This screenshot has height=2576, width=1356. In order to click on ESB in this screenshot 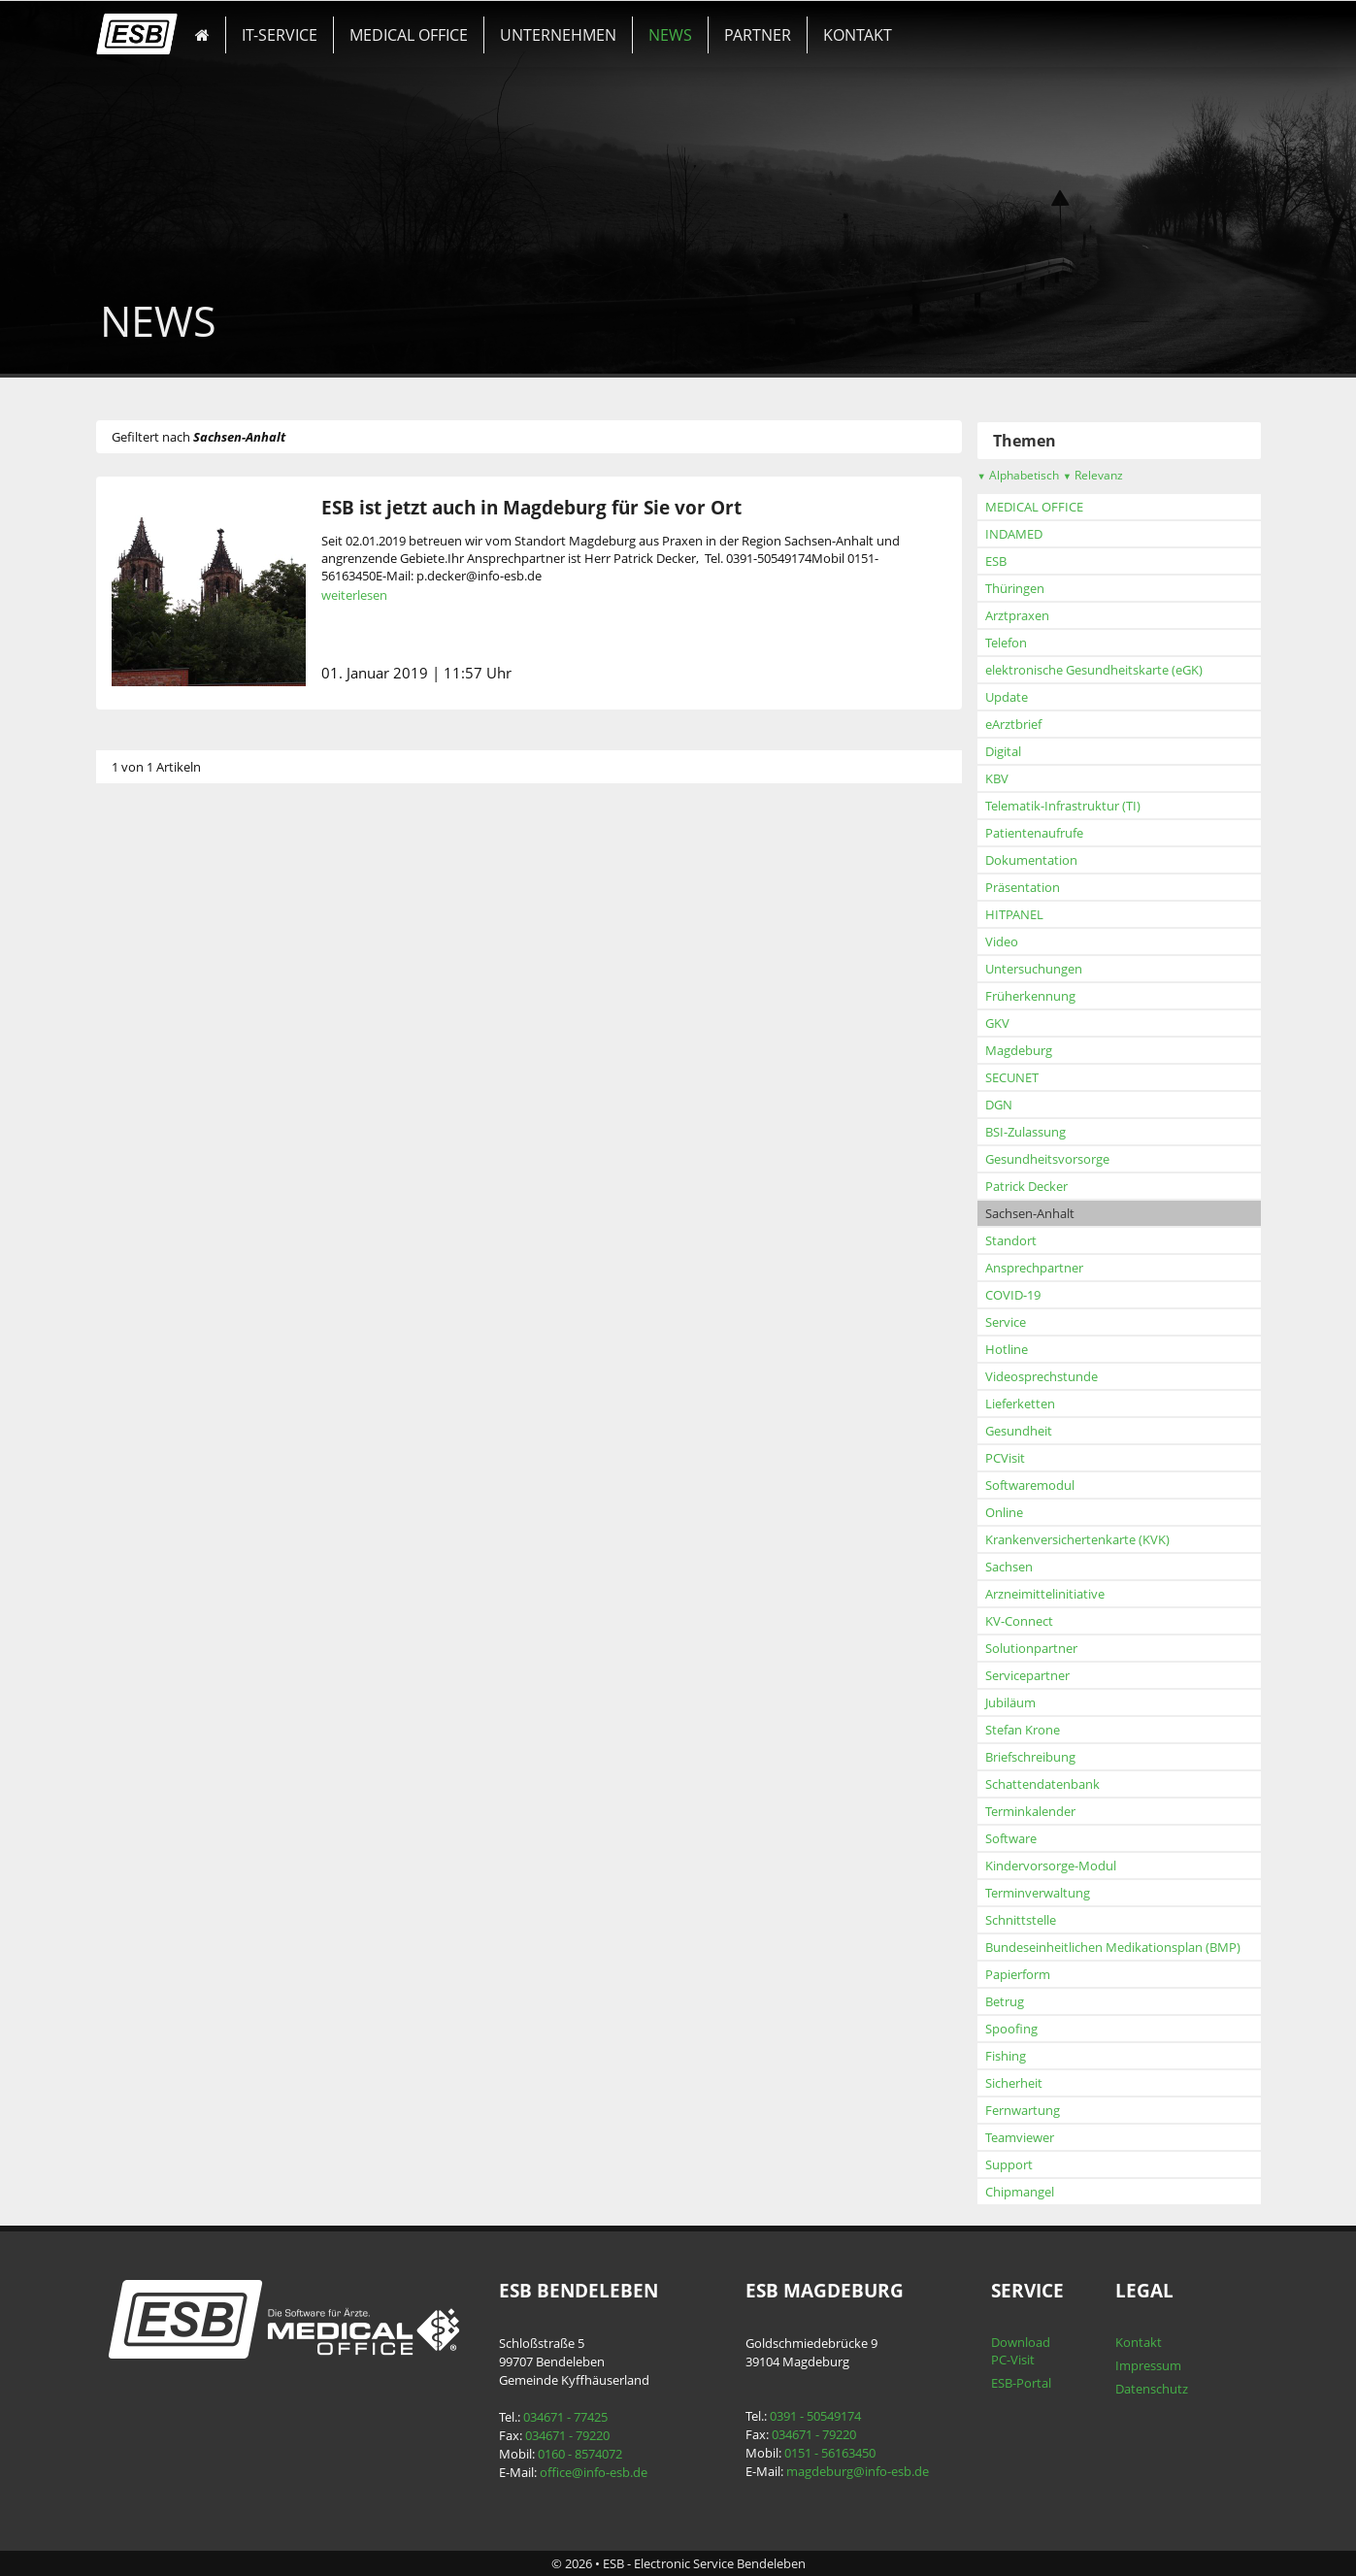, I will do `click(996, 561)`.